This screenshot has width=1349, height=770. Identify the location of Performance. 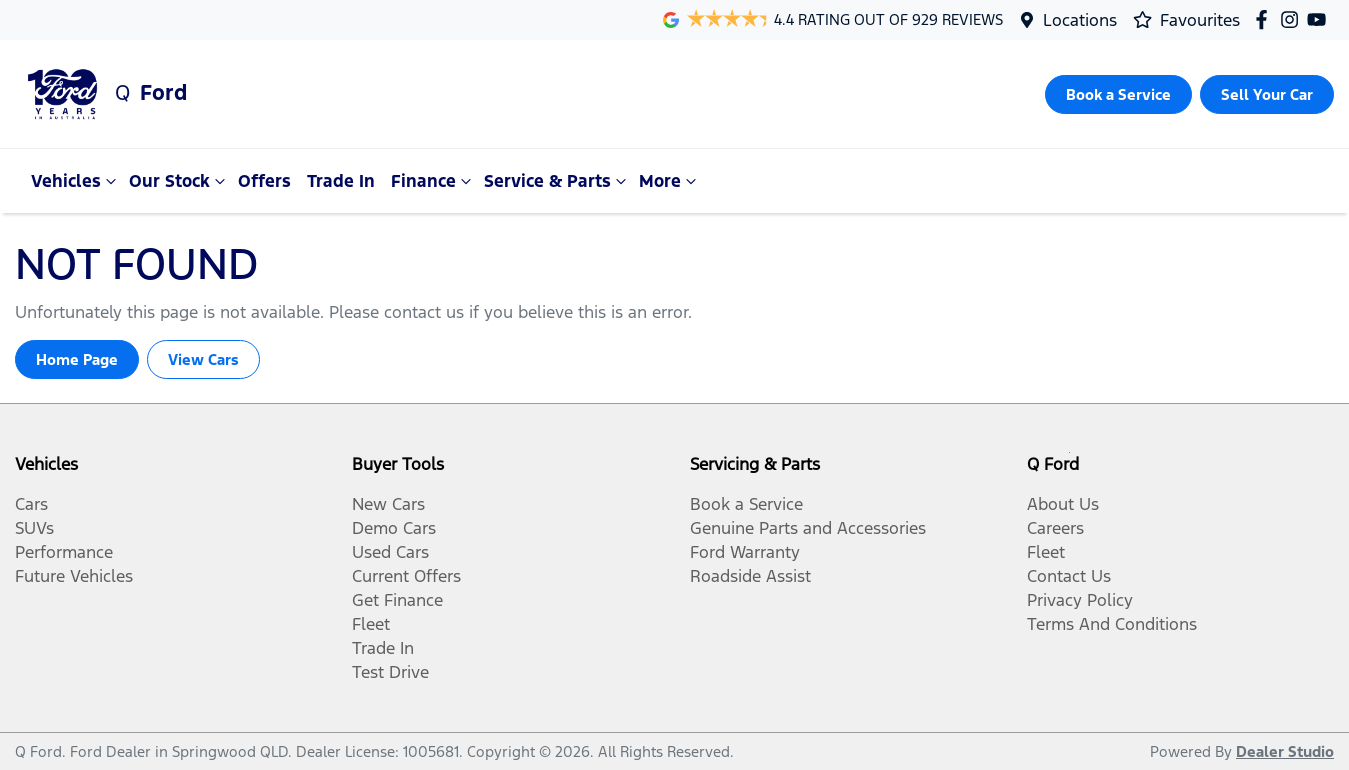
(64, 552).